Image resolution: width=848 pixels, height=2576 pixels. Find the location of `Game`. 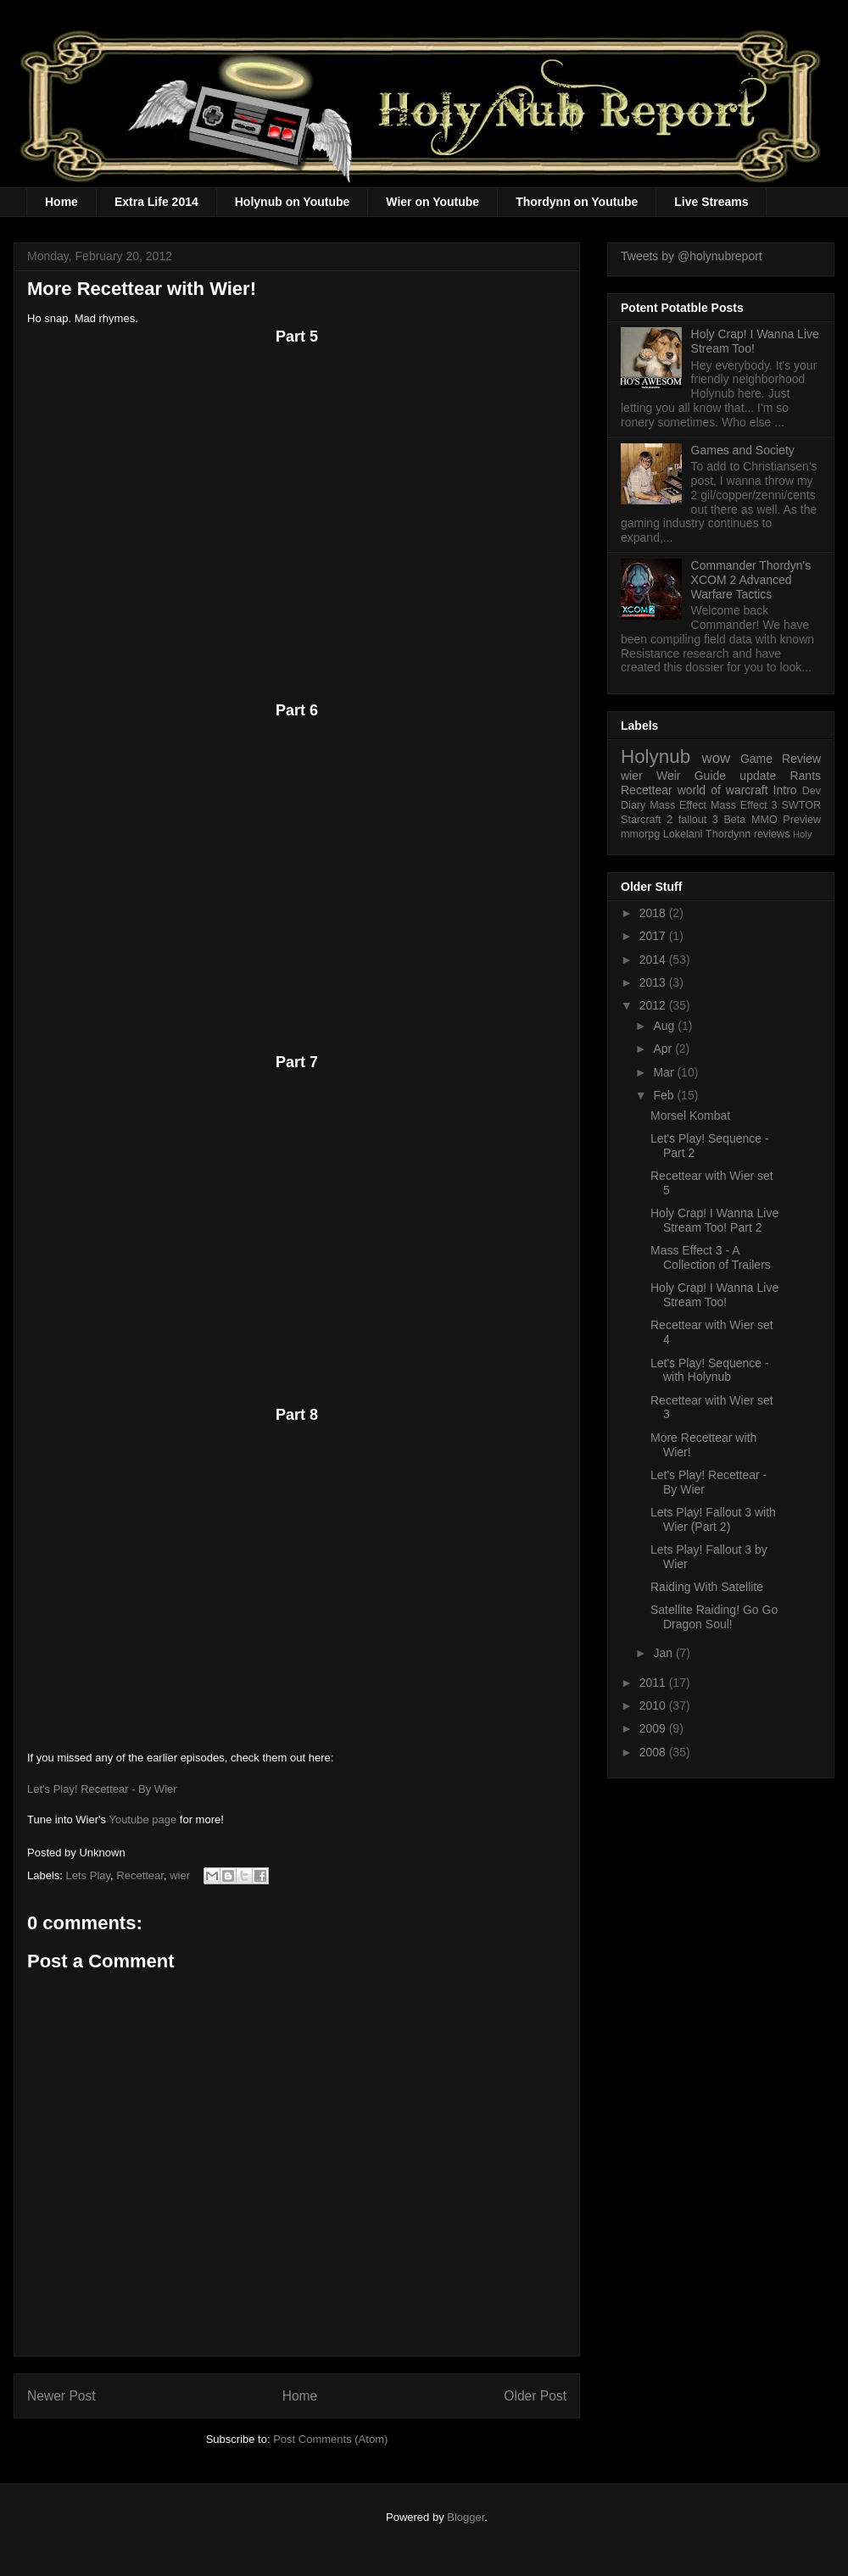

Game is located at coordinates (756, 758).